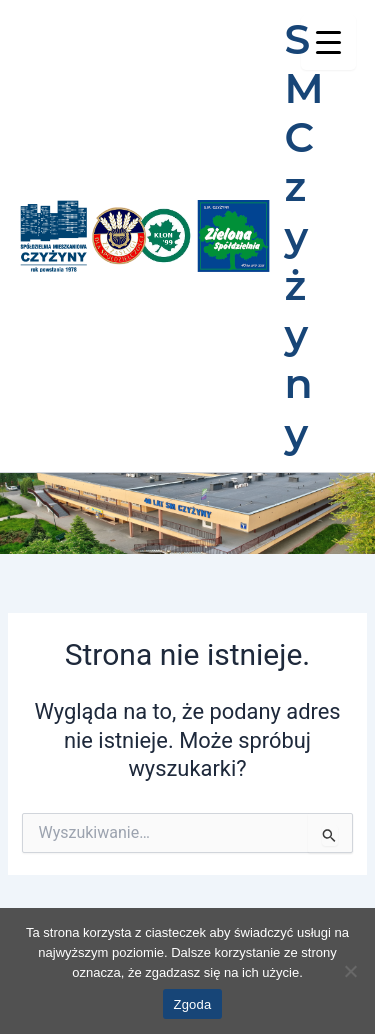 The width and height of the screenshot is (375, 1034). I want to click on [Menu Trigger], so click(328, 42).